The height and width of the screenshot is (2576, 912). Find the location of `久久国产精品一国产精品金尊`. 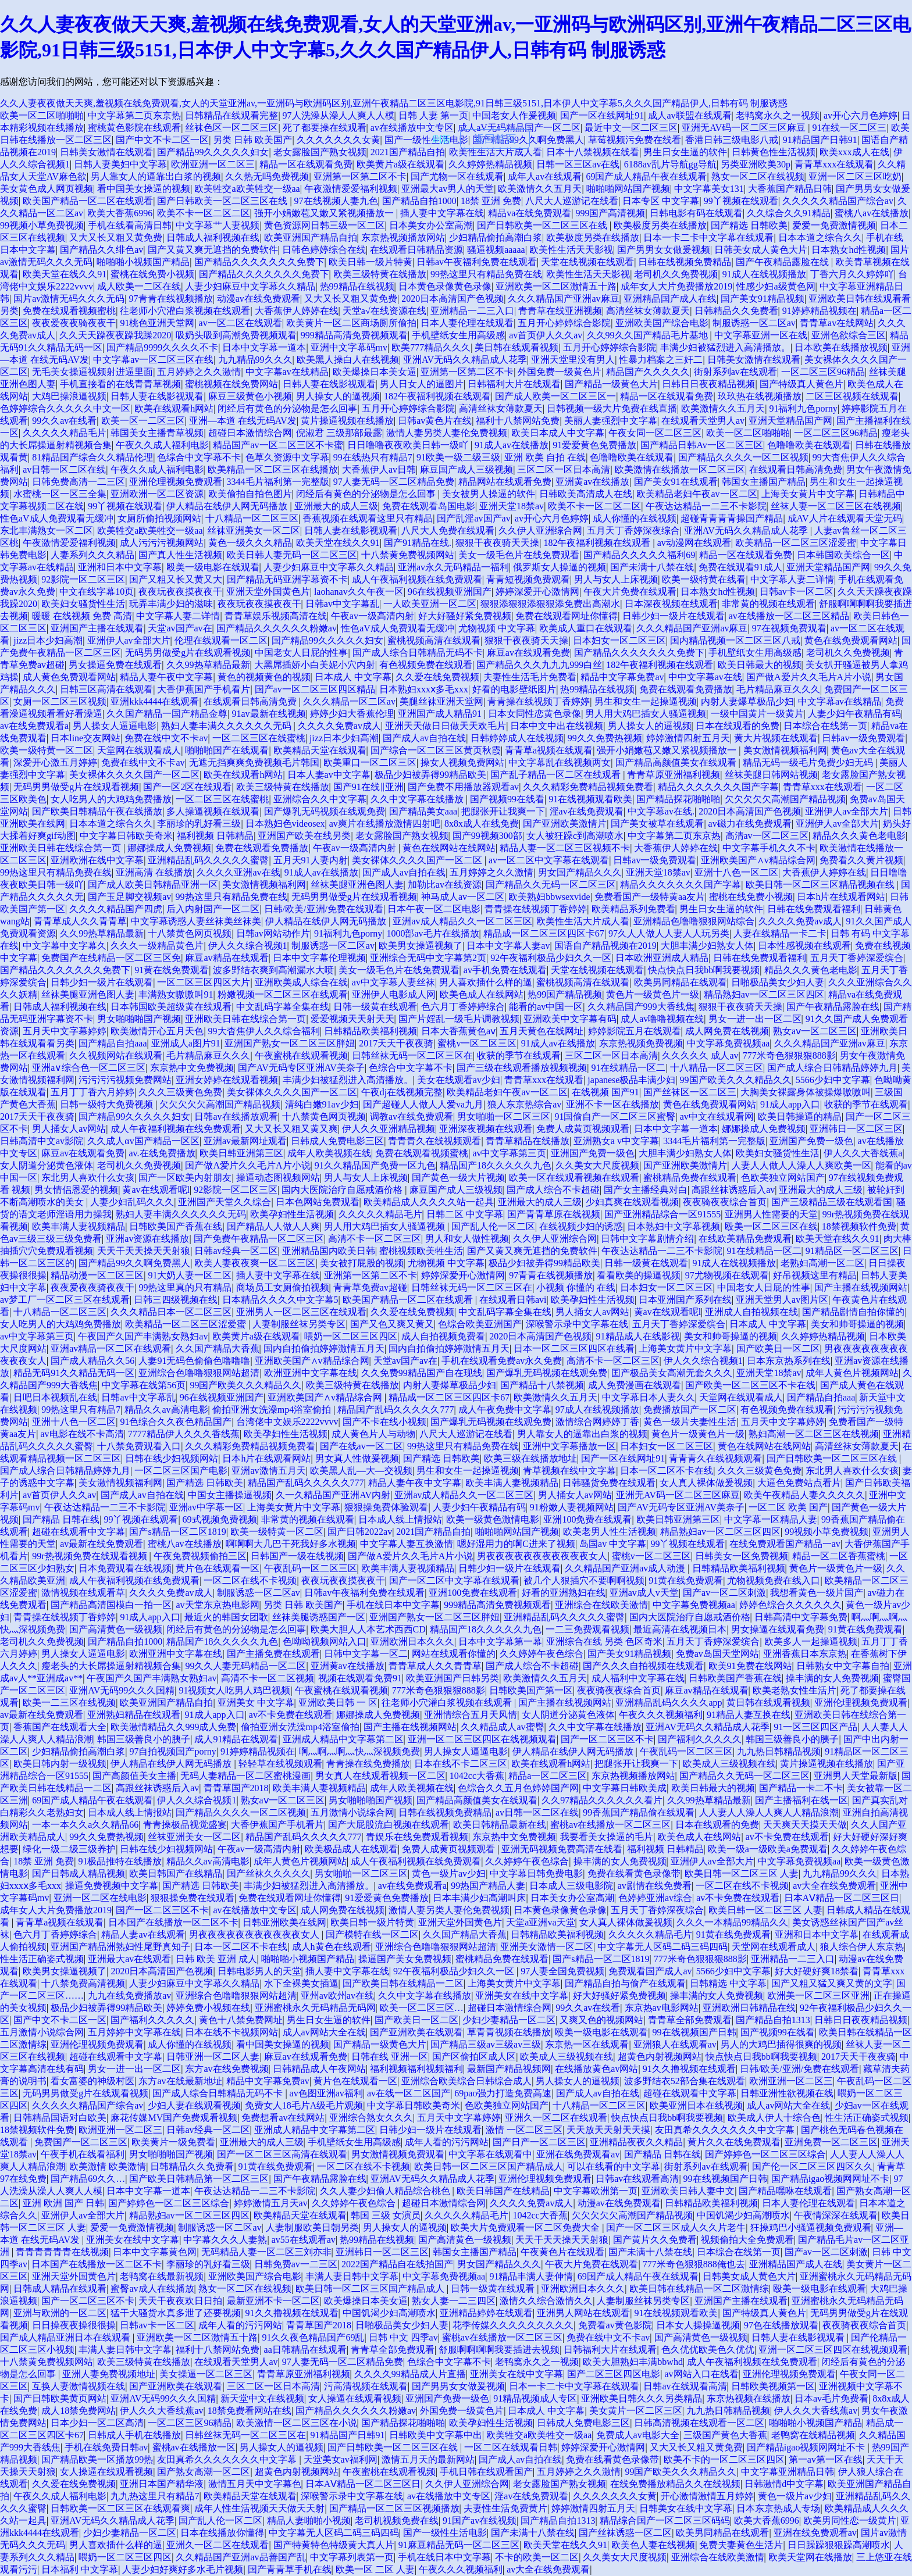

久久国产精品一国产精品金尊 is located at coordinates (166, 714).